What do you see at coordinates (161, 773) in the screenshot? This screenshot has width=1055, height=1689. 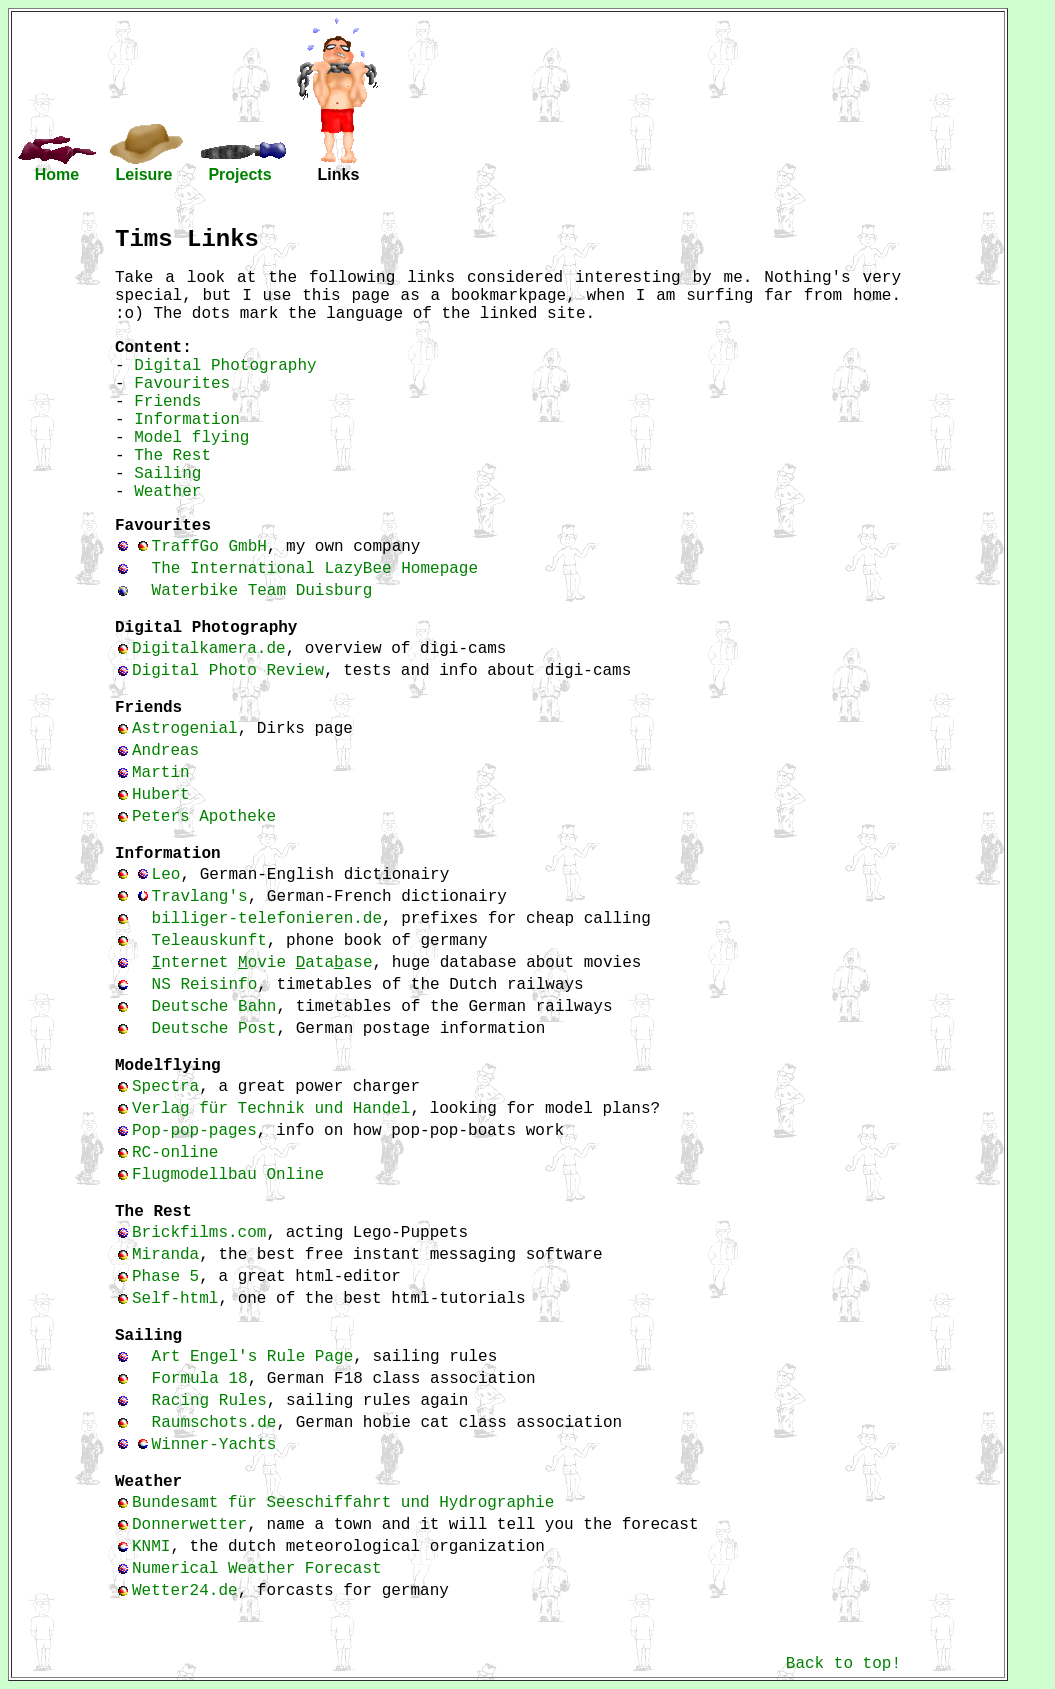 I see `Martin` at bounding box center [161, 773].